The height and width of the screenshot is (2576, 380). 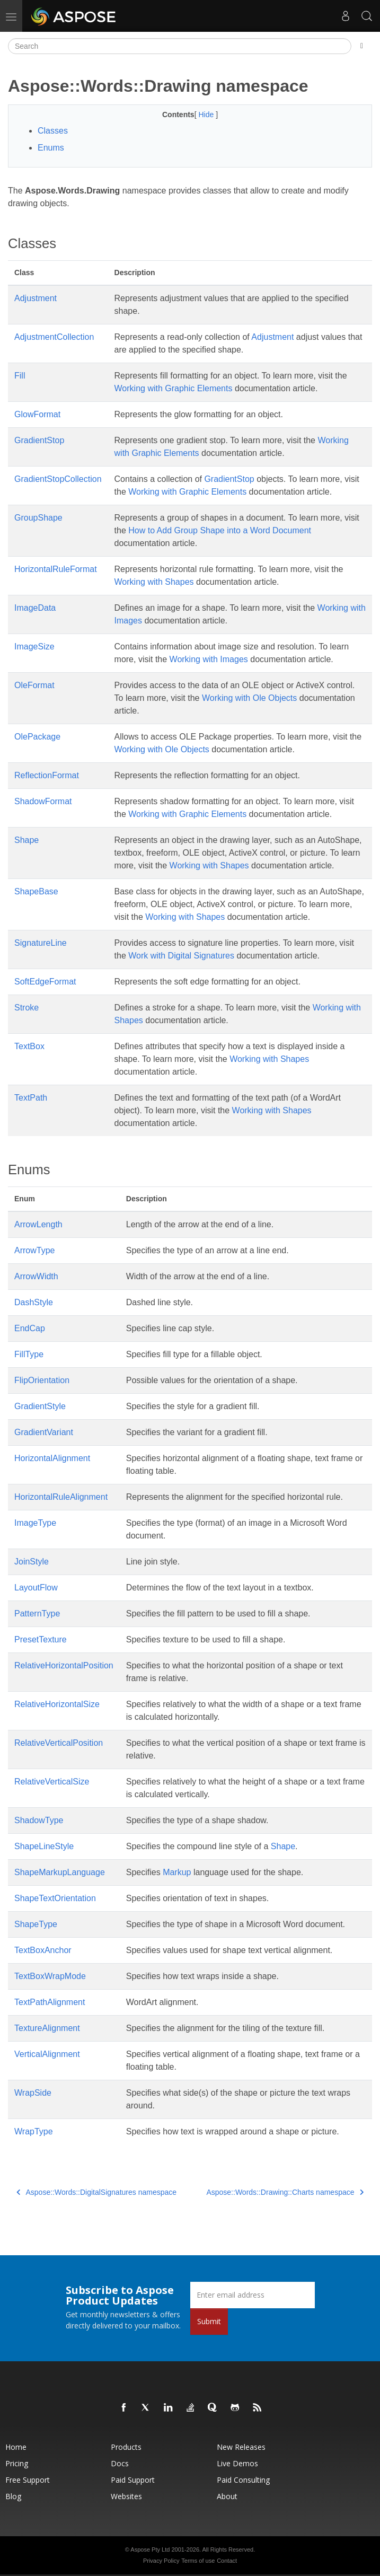 What do you see at coordinates (35, 298) in the screenshot?
I see `Adjustment` at bounding box center [35, 298].